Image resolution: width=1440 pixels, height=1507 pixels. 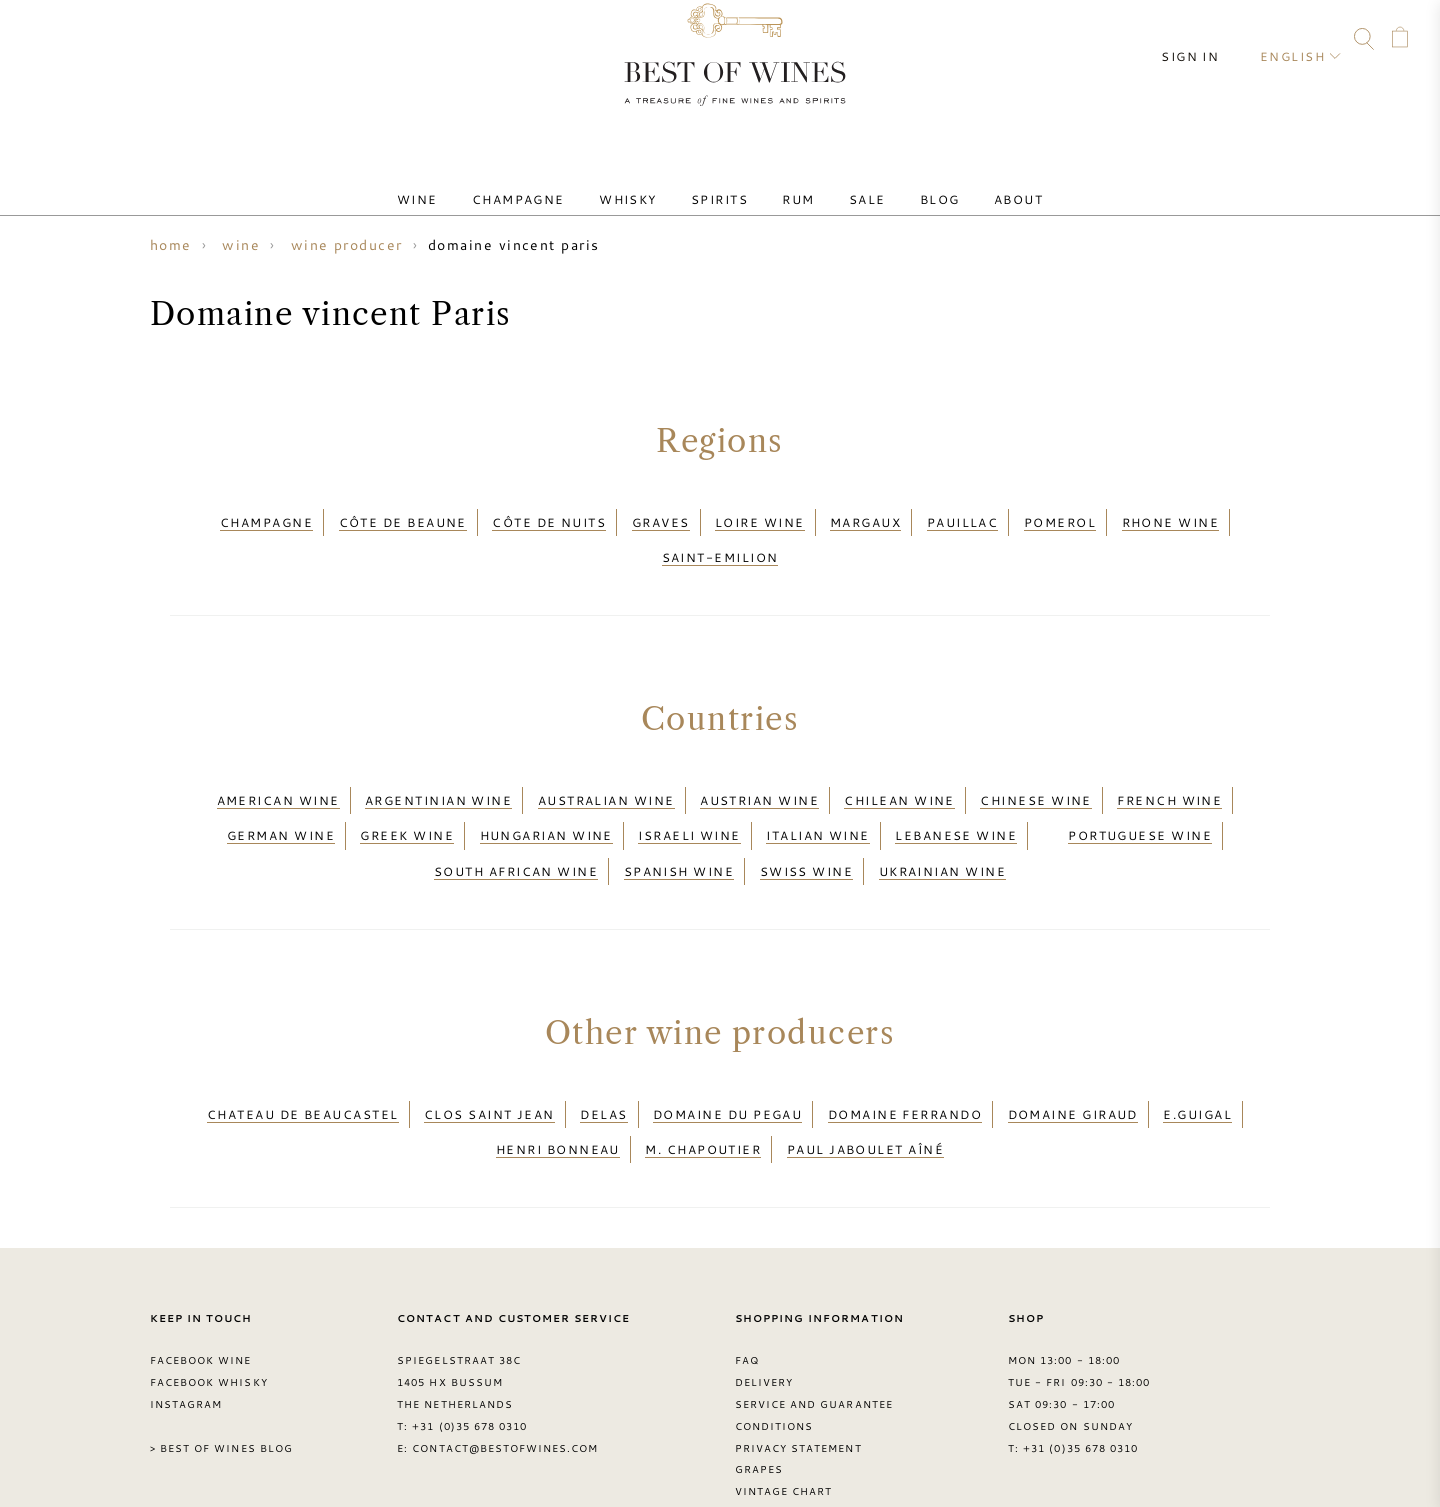 What do you see at coordinates (278, 773) in the screenshot?
I see `American wine` at bounding box center [278, 773].